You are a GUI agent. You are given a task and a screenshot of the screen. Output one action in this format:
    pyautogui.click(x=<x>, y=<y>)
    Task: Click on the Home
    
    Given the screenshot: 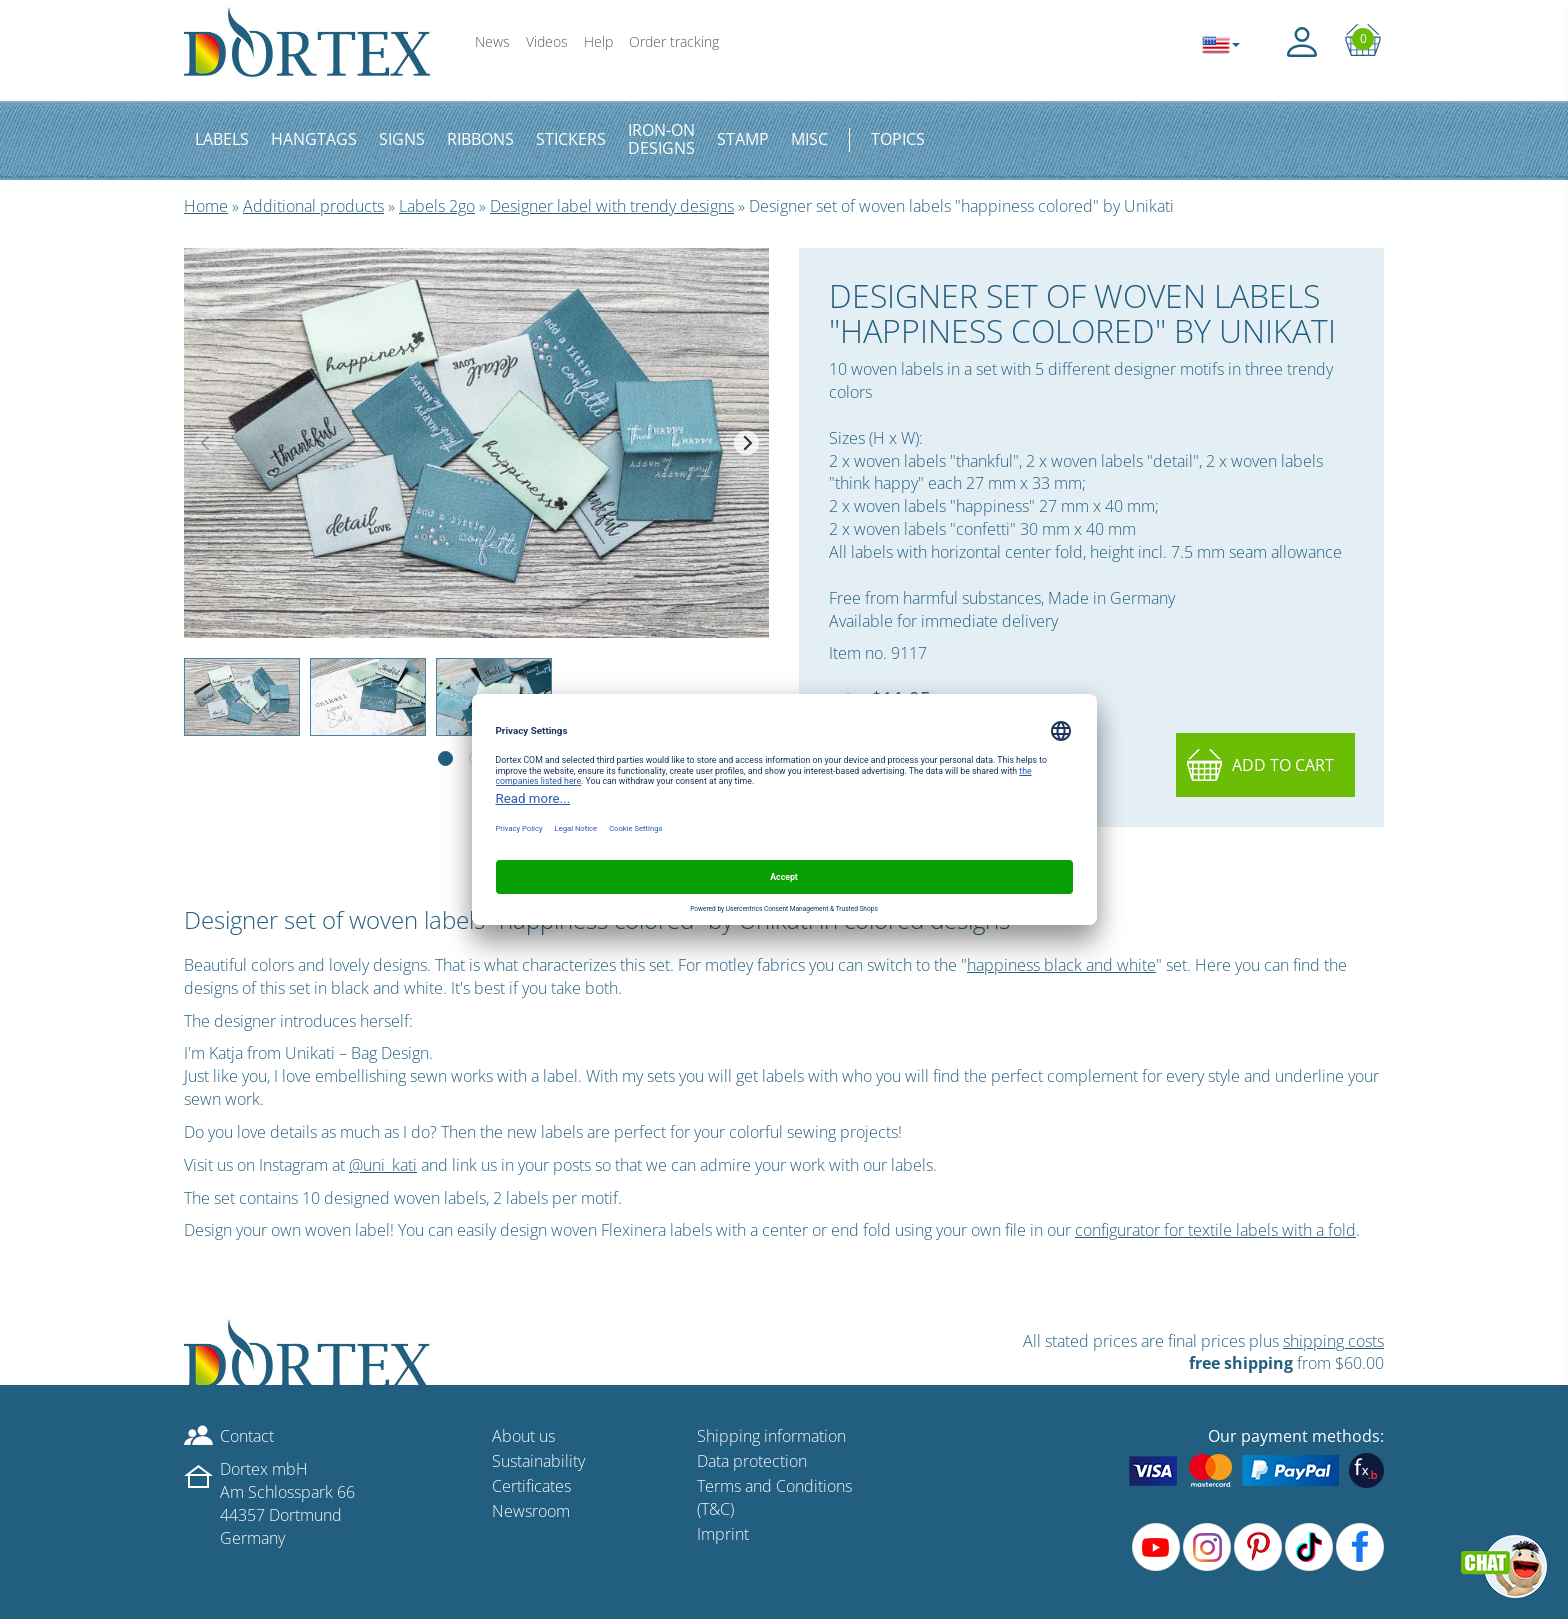 What is the action you would take?
    pyautogui.click(x=206, y=206)
    